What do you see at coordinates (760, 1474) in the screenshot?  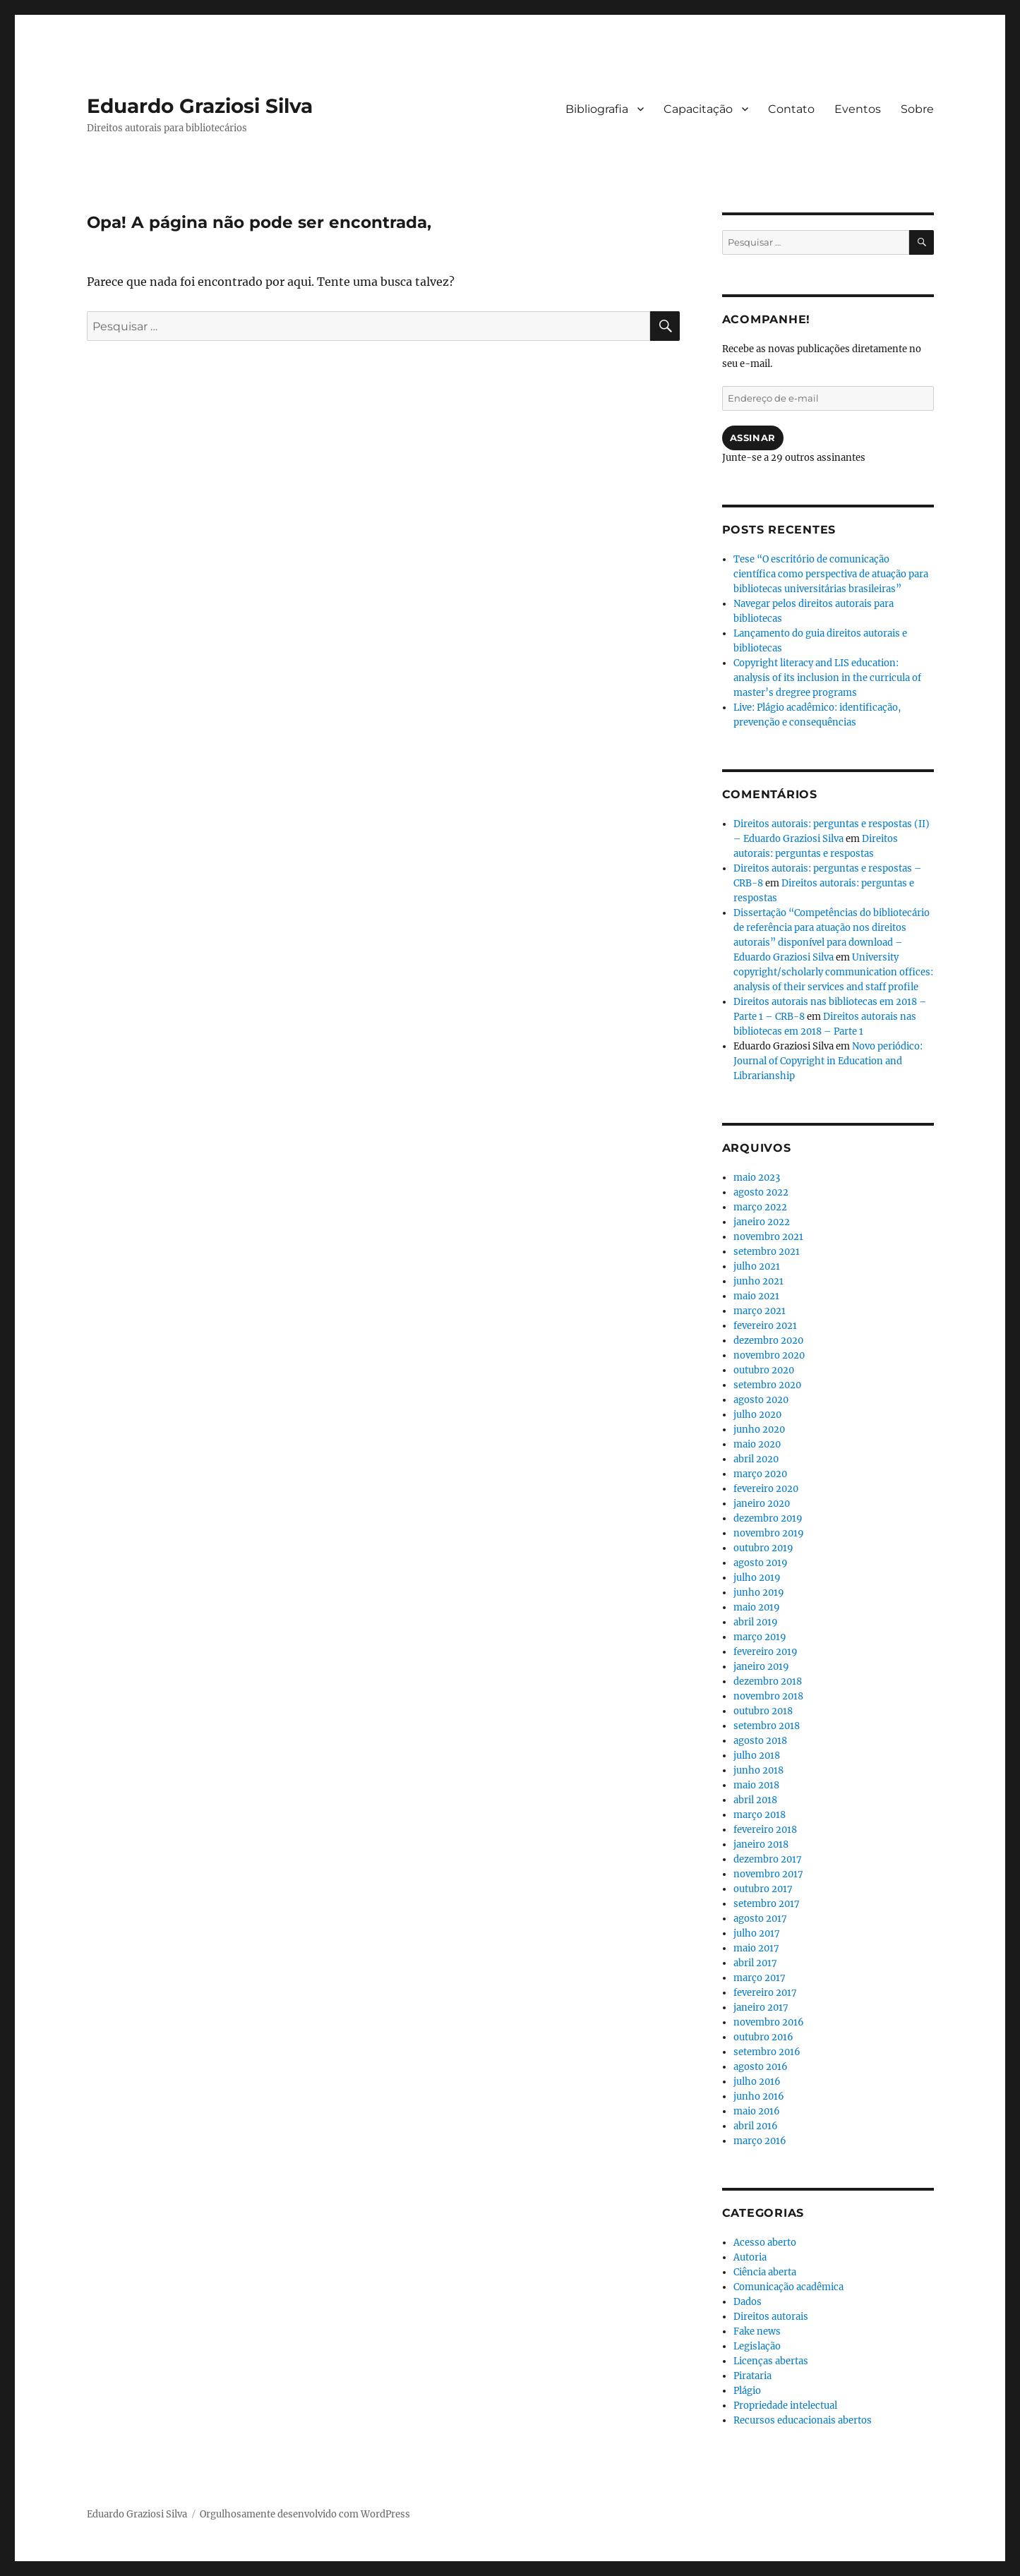 I see `março 2020` at bounding box center [760, 1474].